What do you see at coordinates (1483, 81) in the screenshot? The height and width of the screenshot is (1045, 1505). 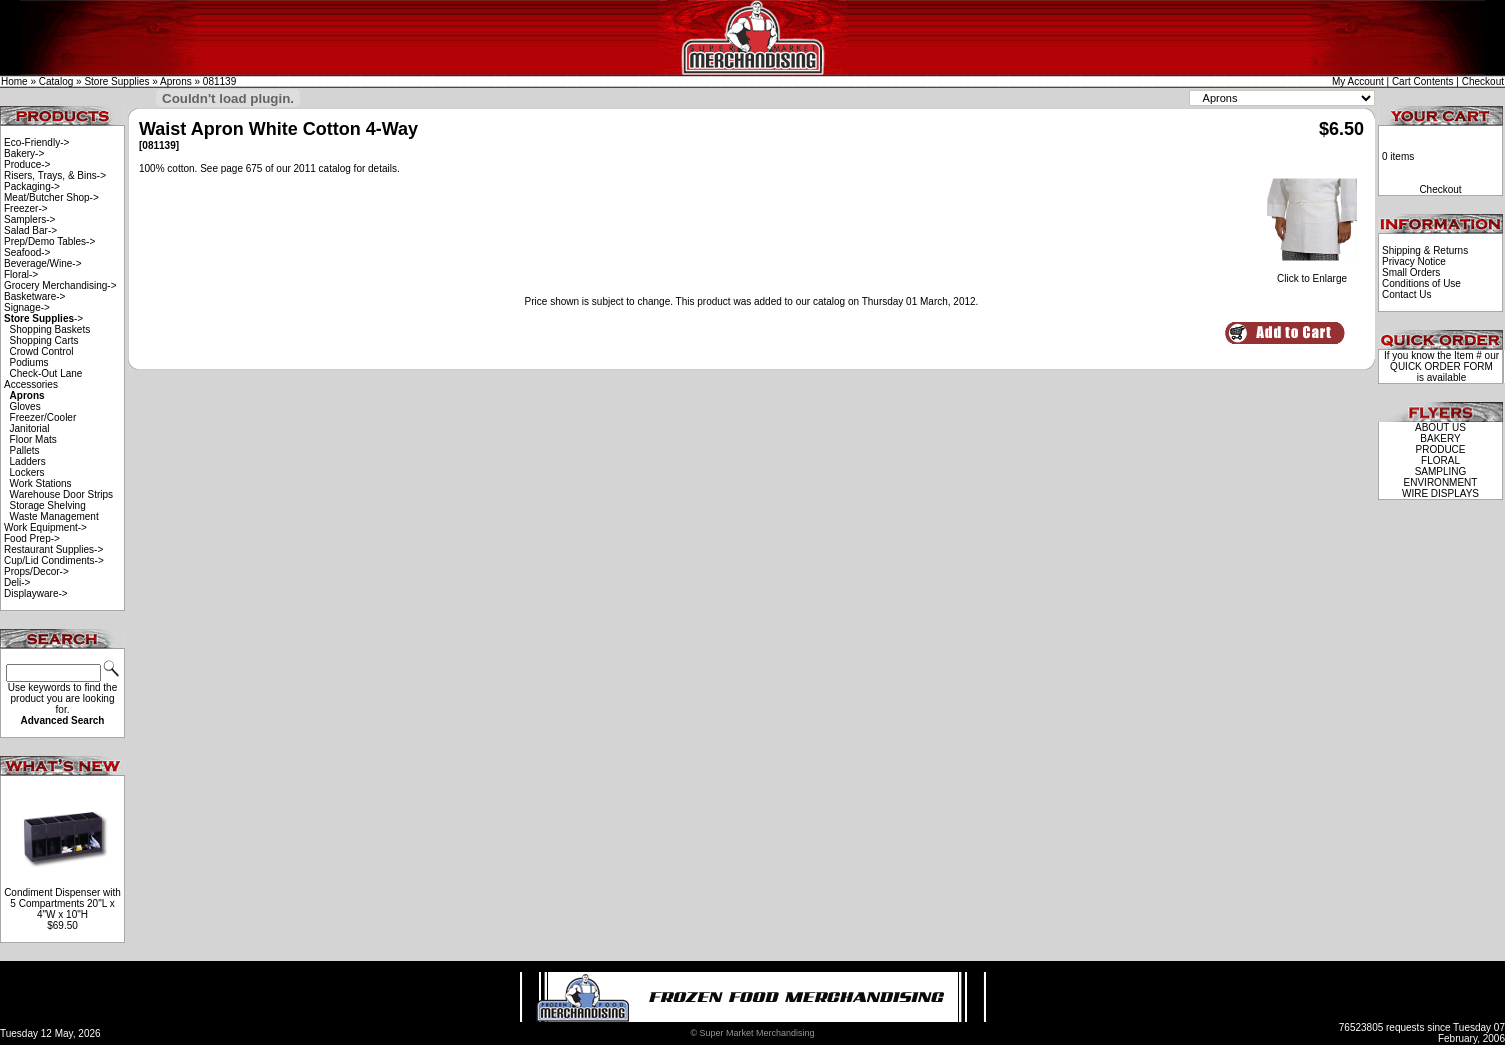 I see `Checkout` at bounding box center [1483, 81].